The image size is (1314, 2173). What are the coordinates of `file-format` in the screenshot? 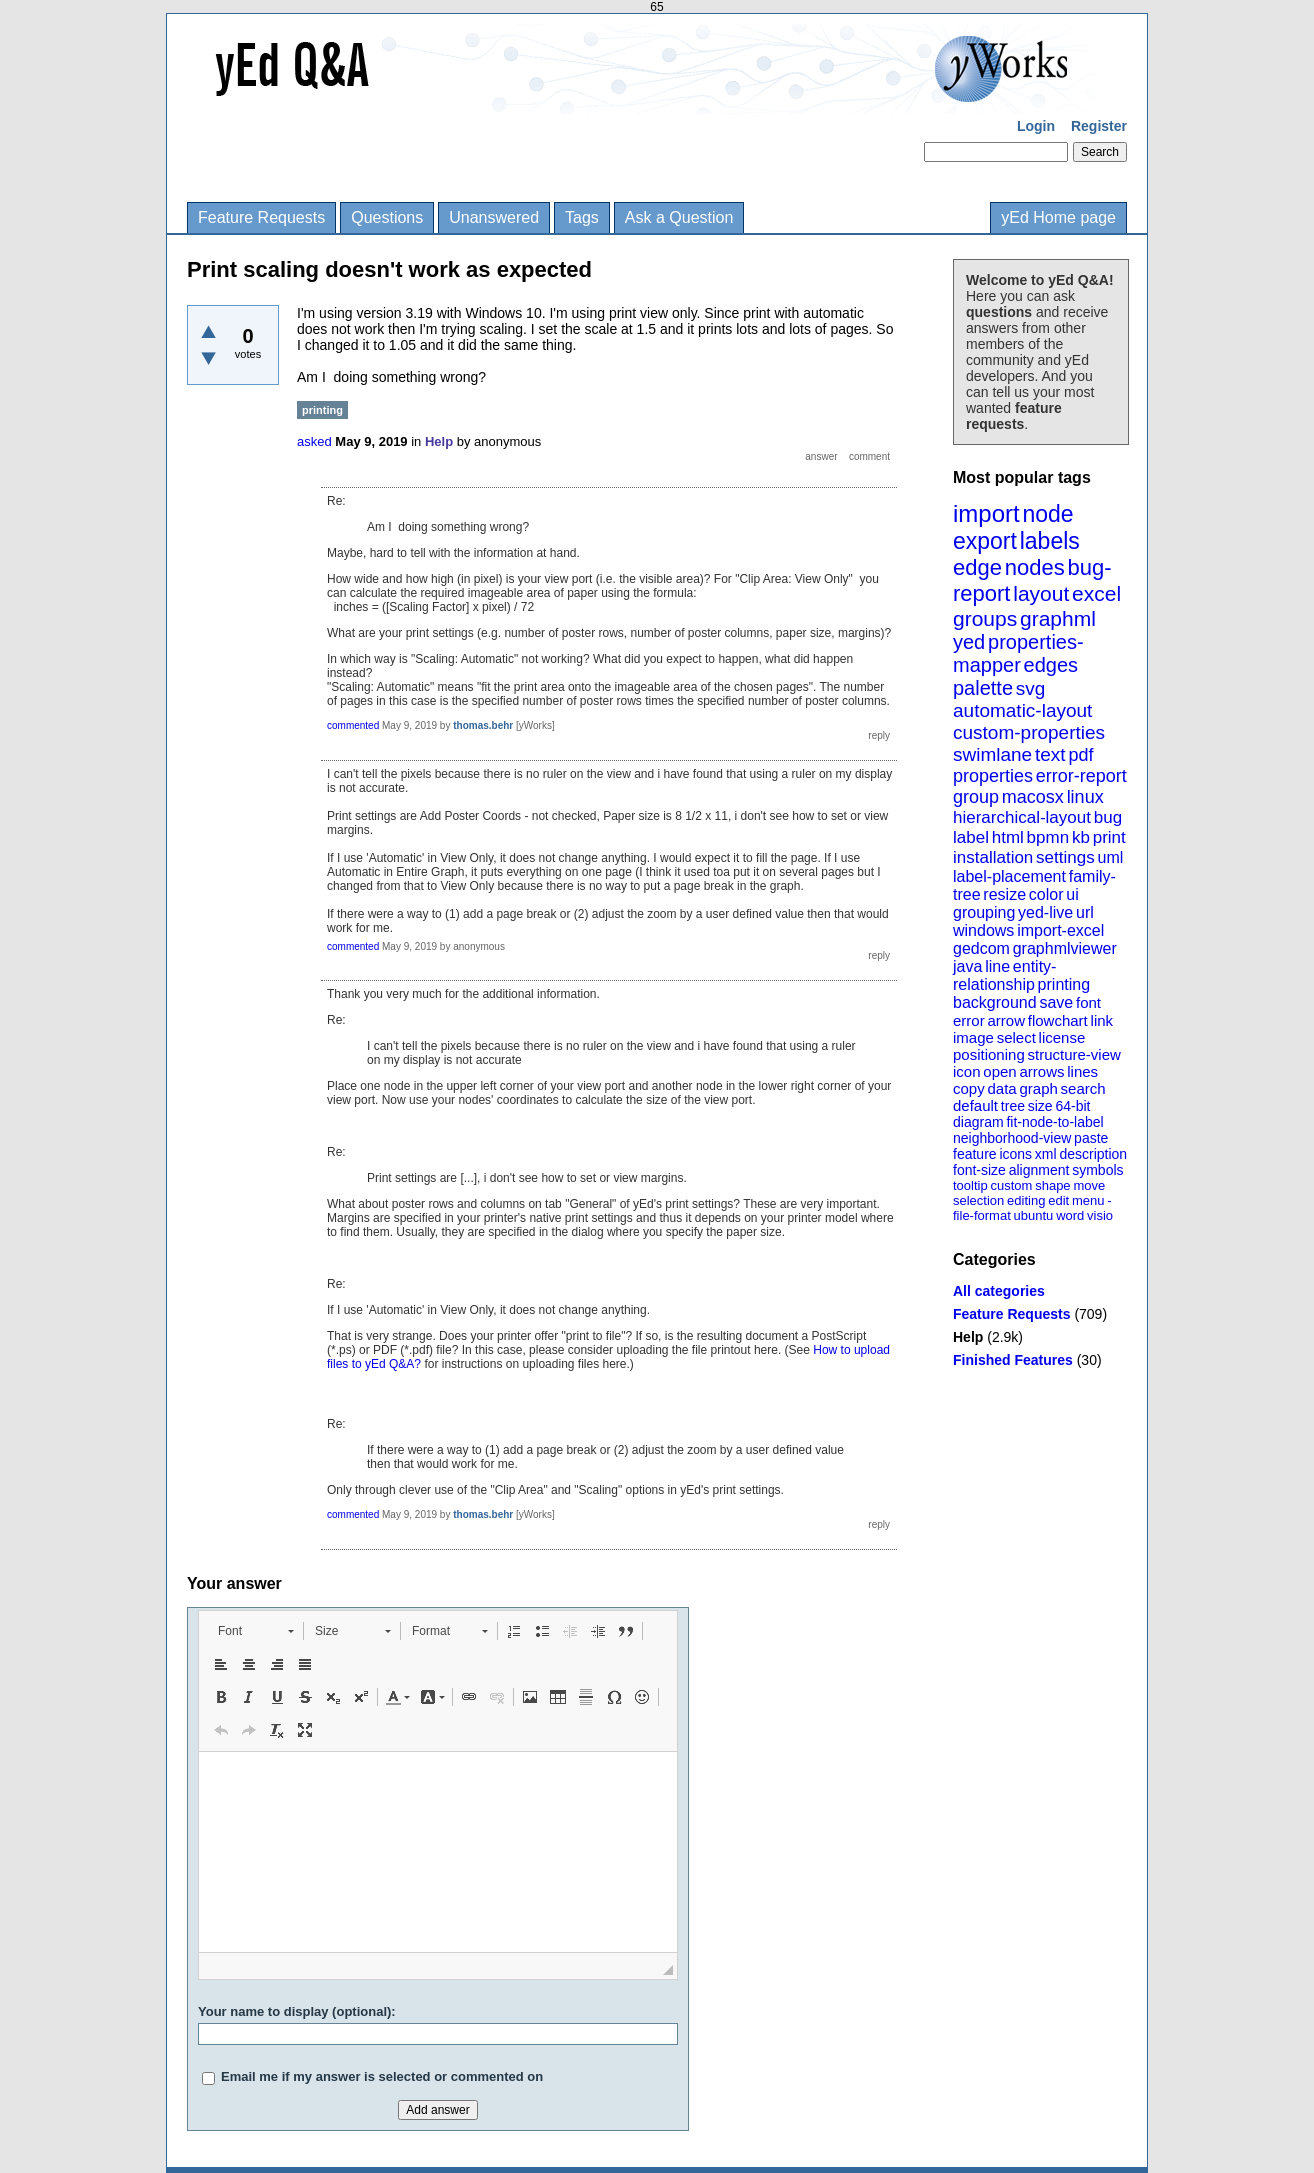 It's located at (982, 1215).